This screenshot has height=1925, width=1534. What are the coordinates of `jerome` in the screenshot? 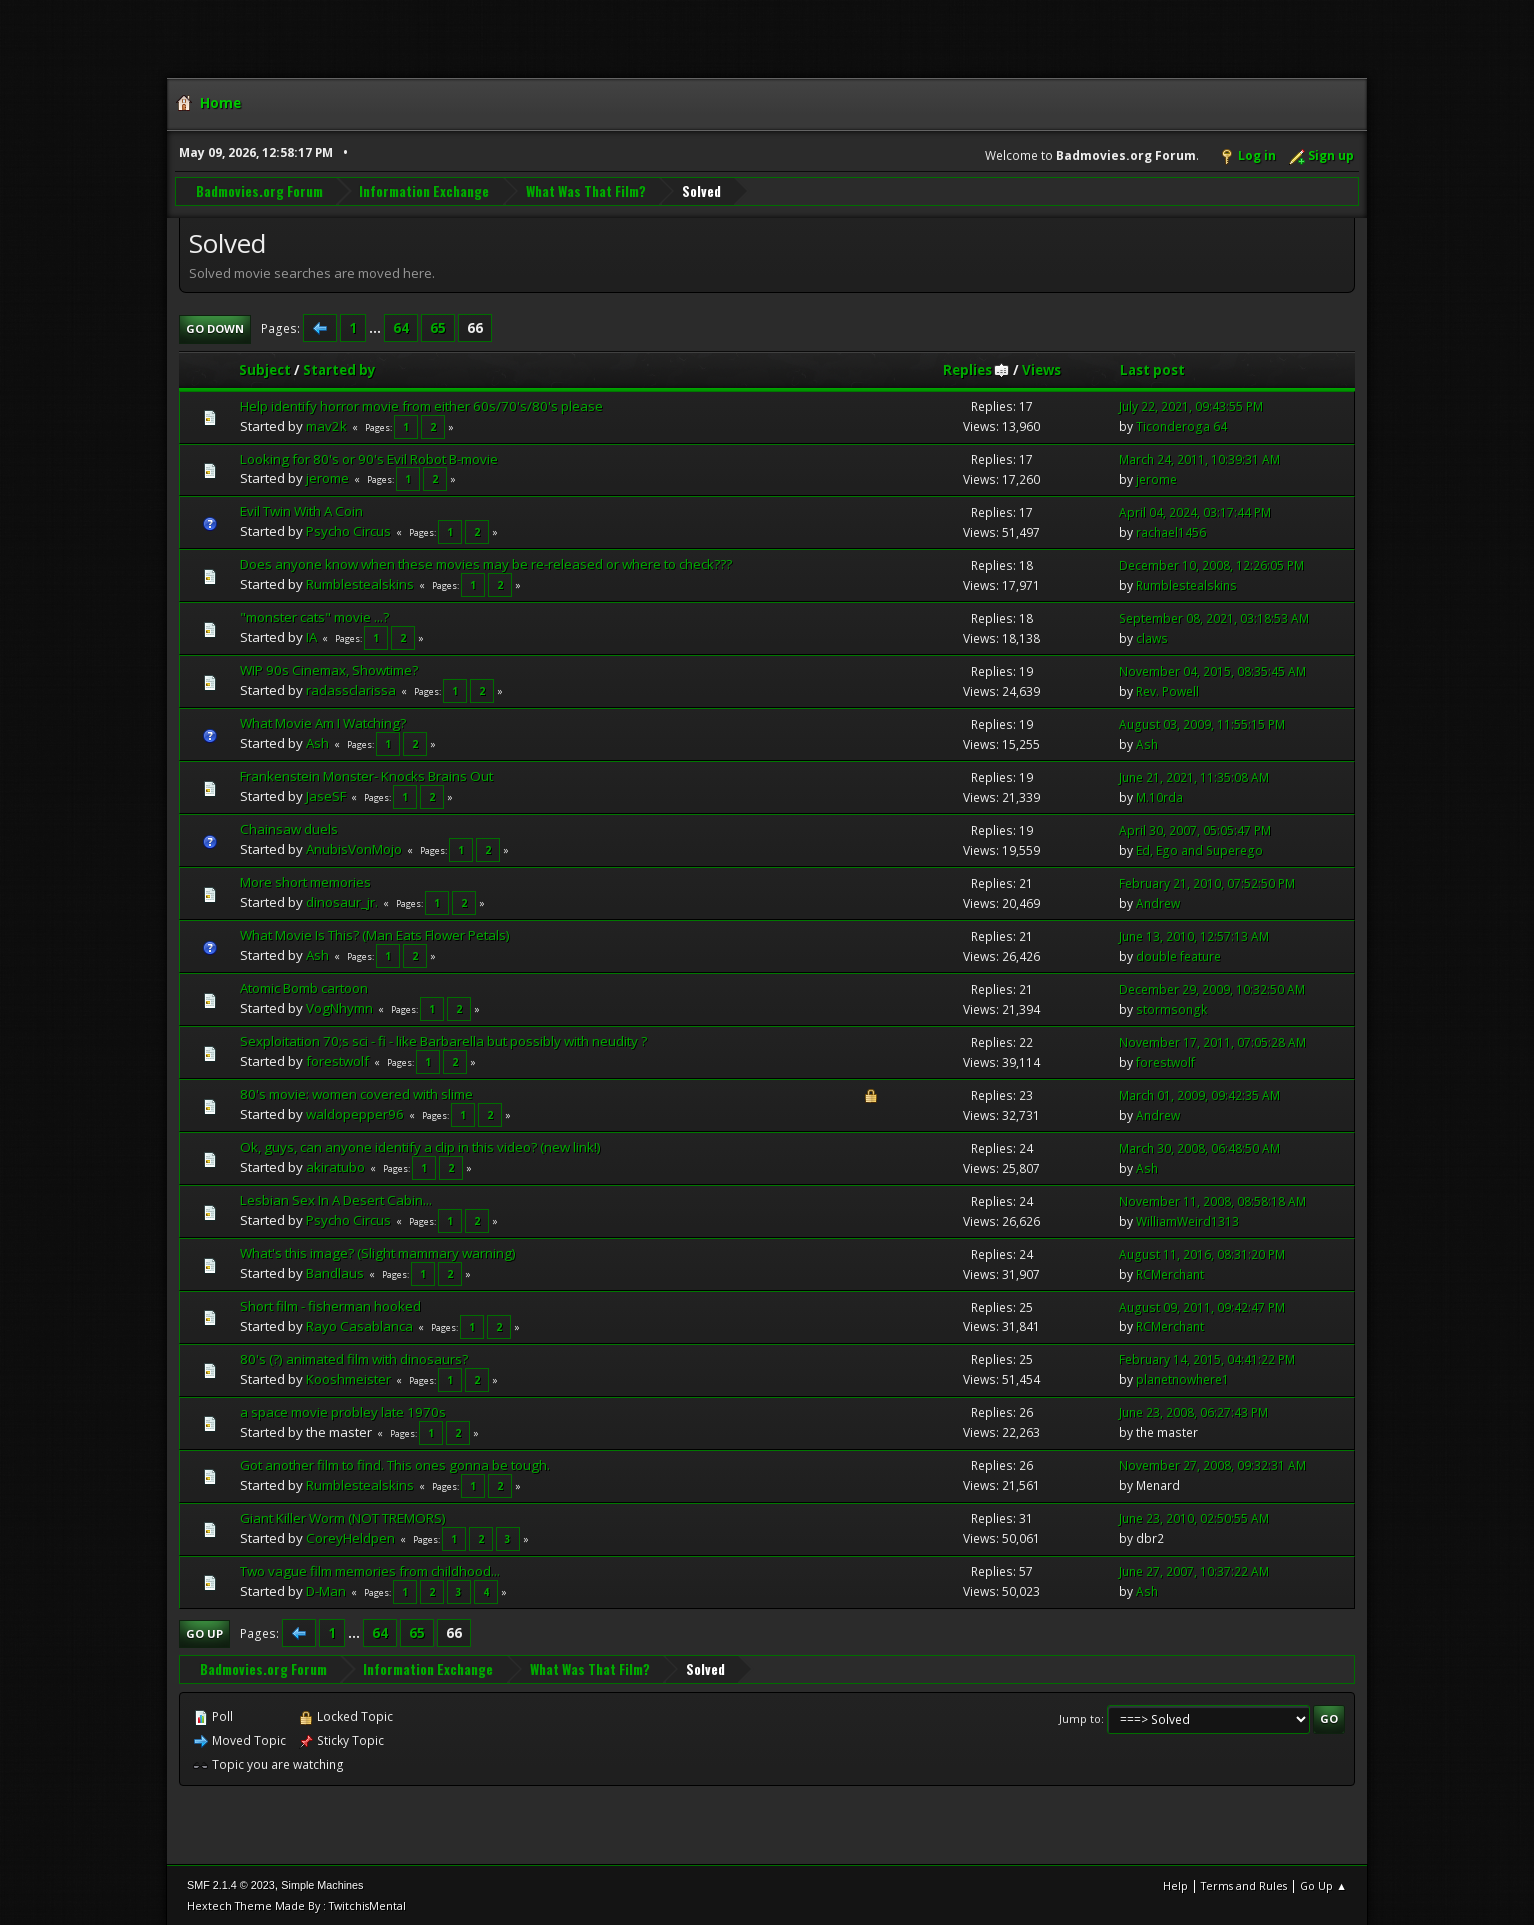 It's located at (327, 478).